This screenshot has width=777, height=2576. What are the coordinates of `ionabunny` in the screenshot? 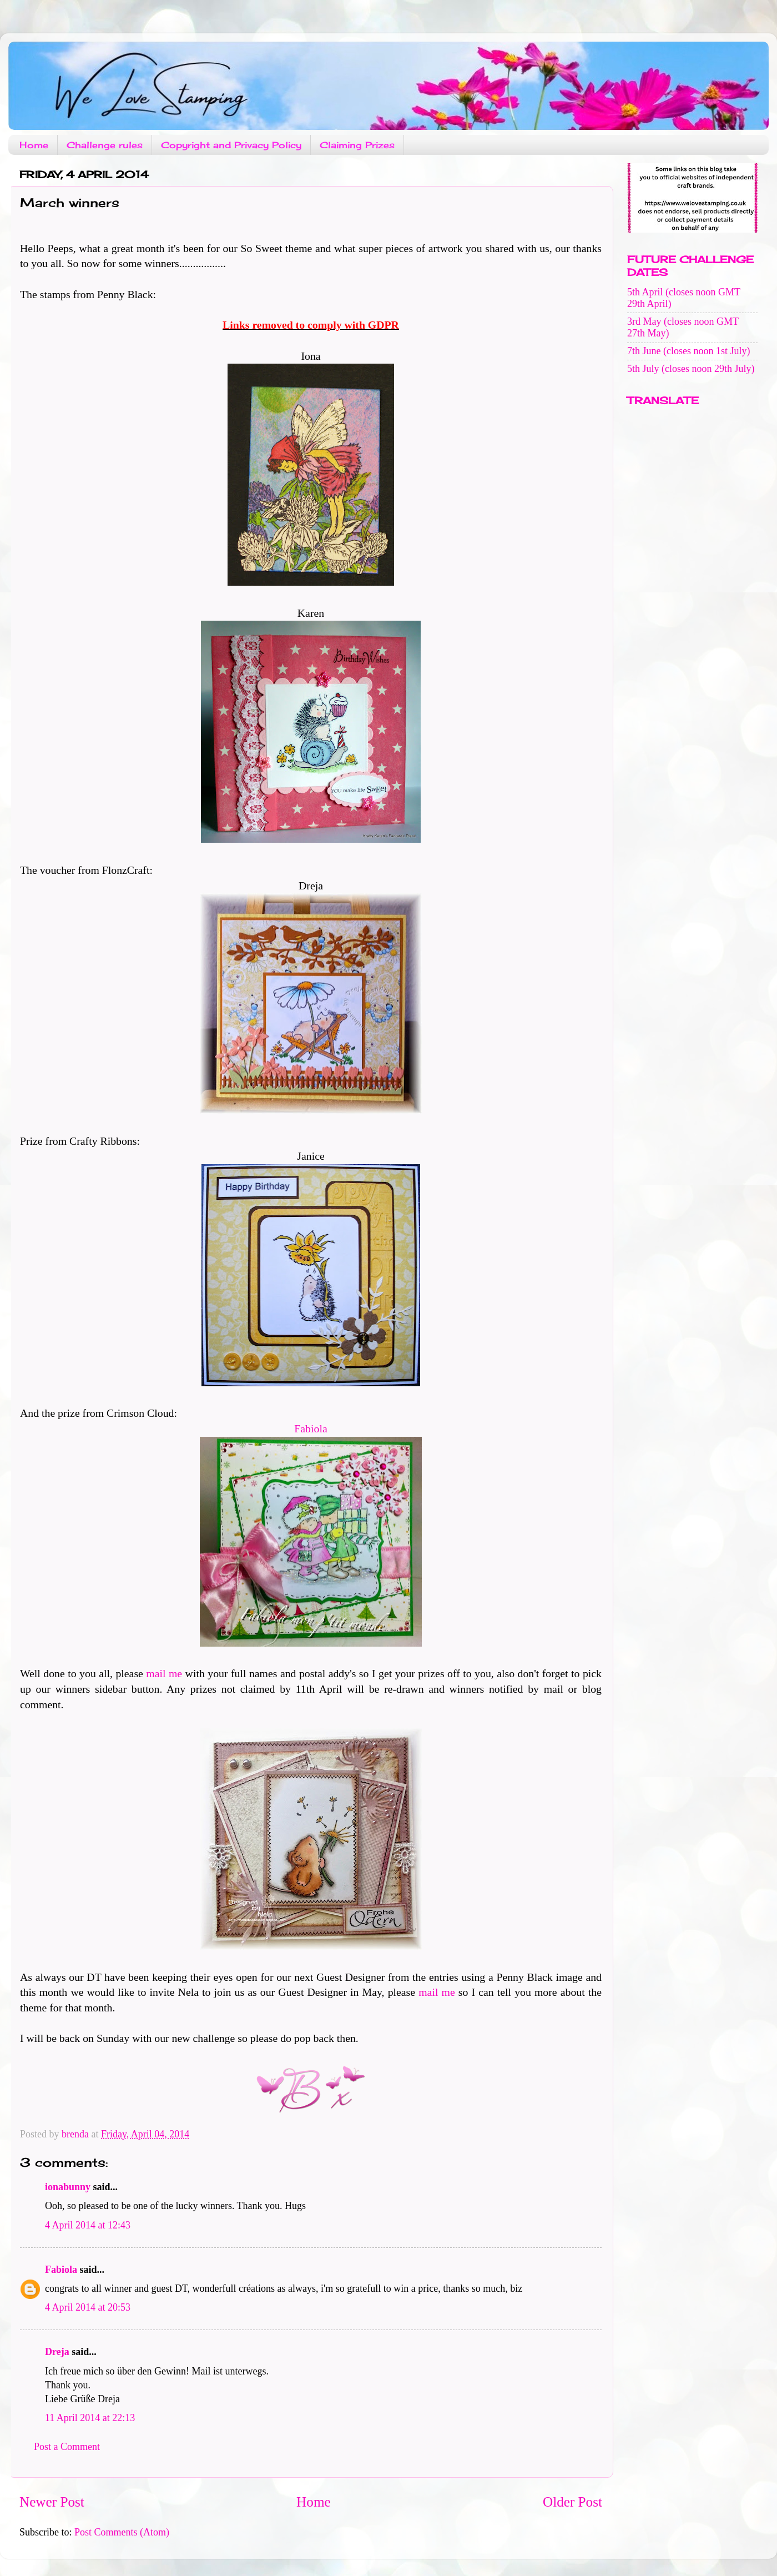 It's located at (67, 2186).